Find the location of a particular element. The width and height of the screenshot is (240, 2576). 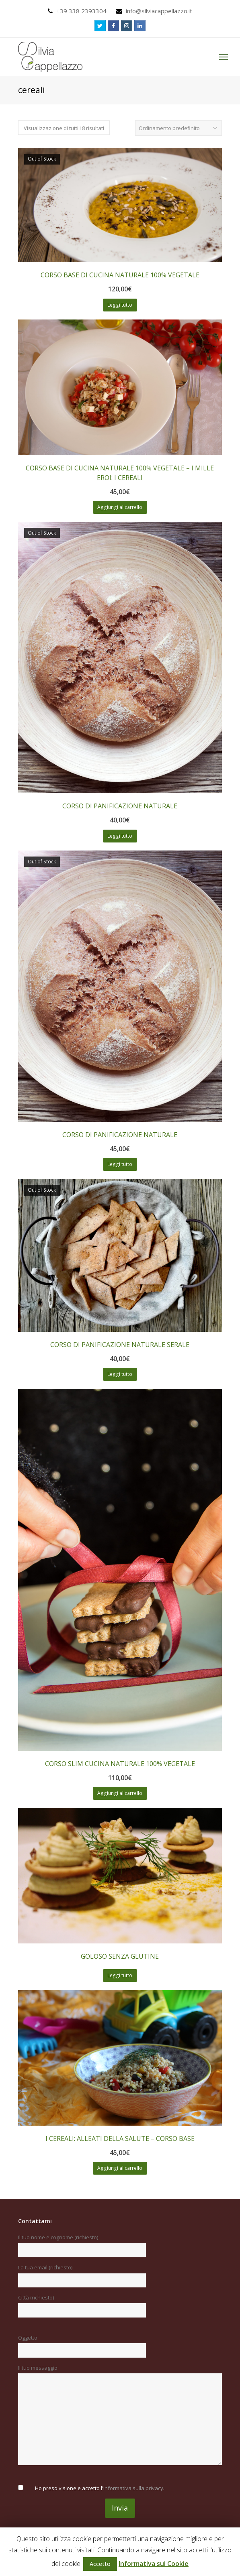

Leggi tutto [Leggi di più su "CORSO DI PANIFICAZIONE NATURALE SERALE"] is located at coordinates (119, 1374).